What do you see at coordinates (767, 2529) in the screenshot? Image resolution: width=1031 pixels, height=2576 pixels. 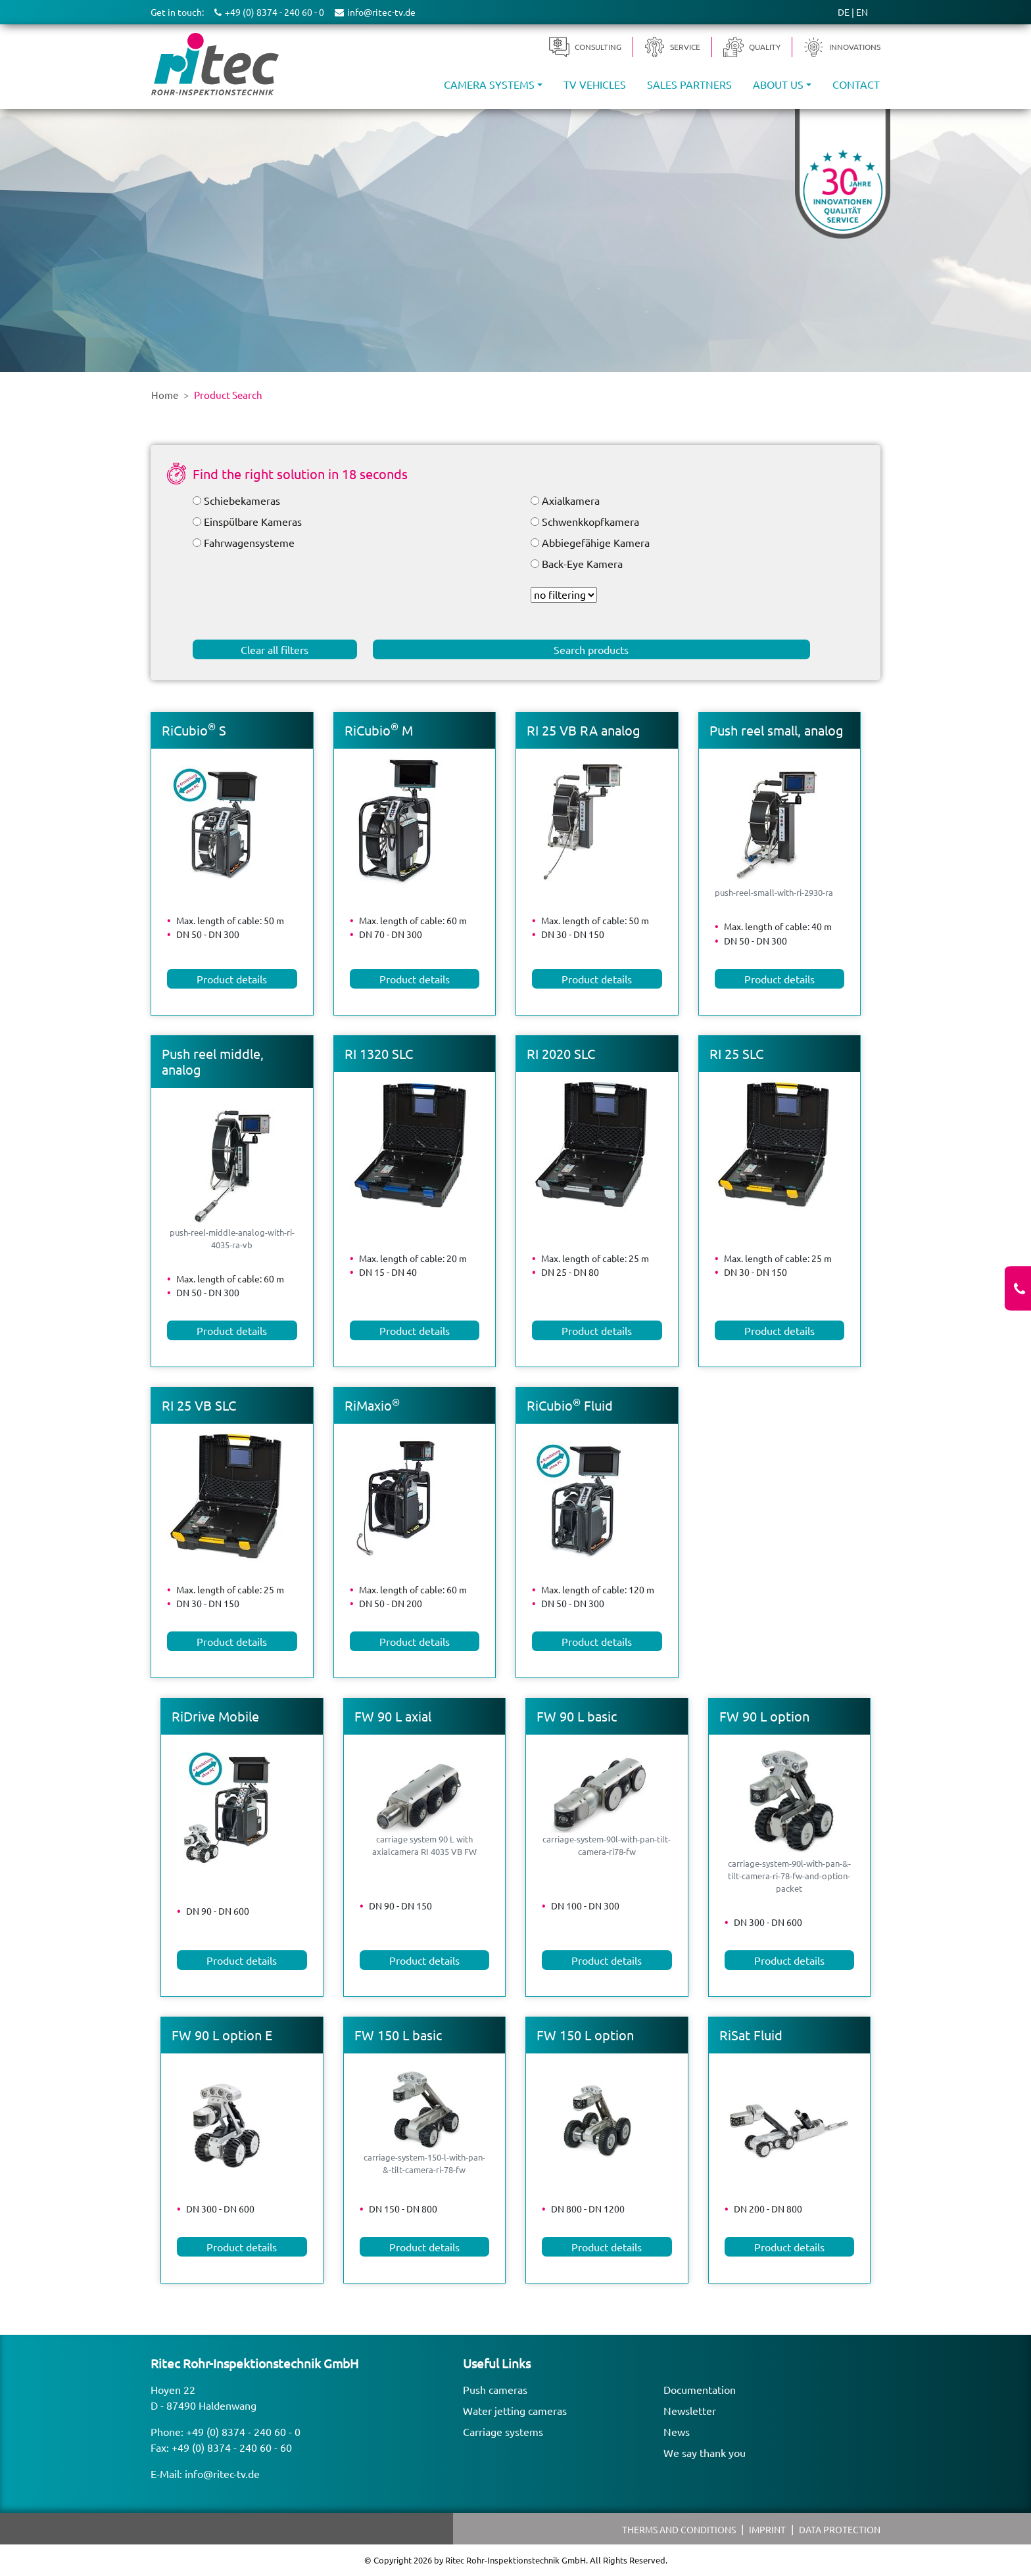 I see `Imprint` at bounding box center [767, 2529].